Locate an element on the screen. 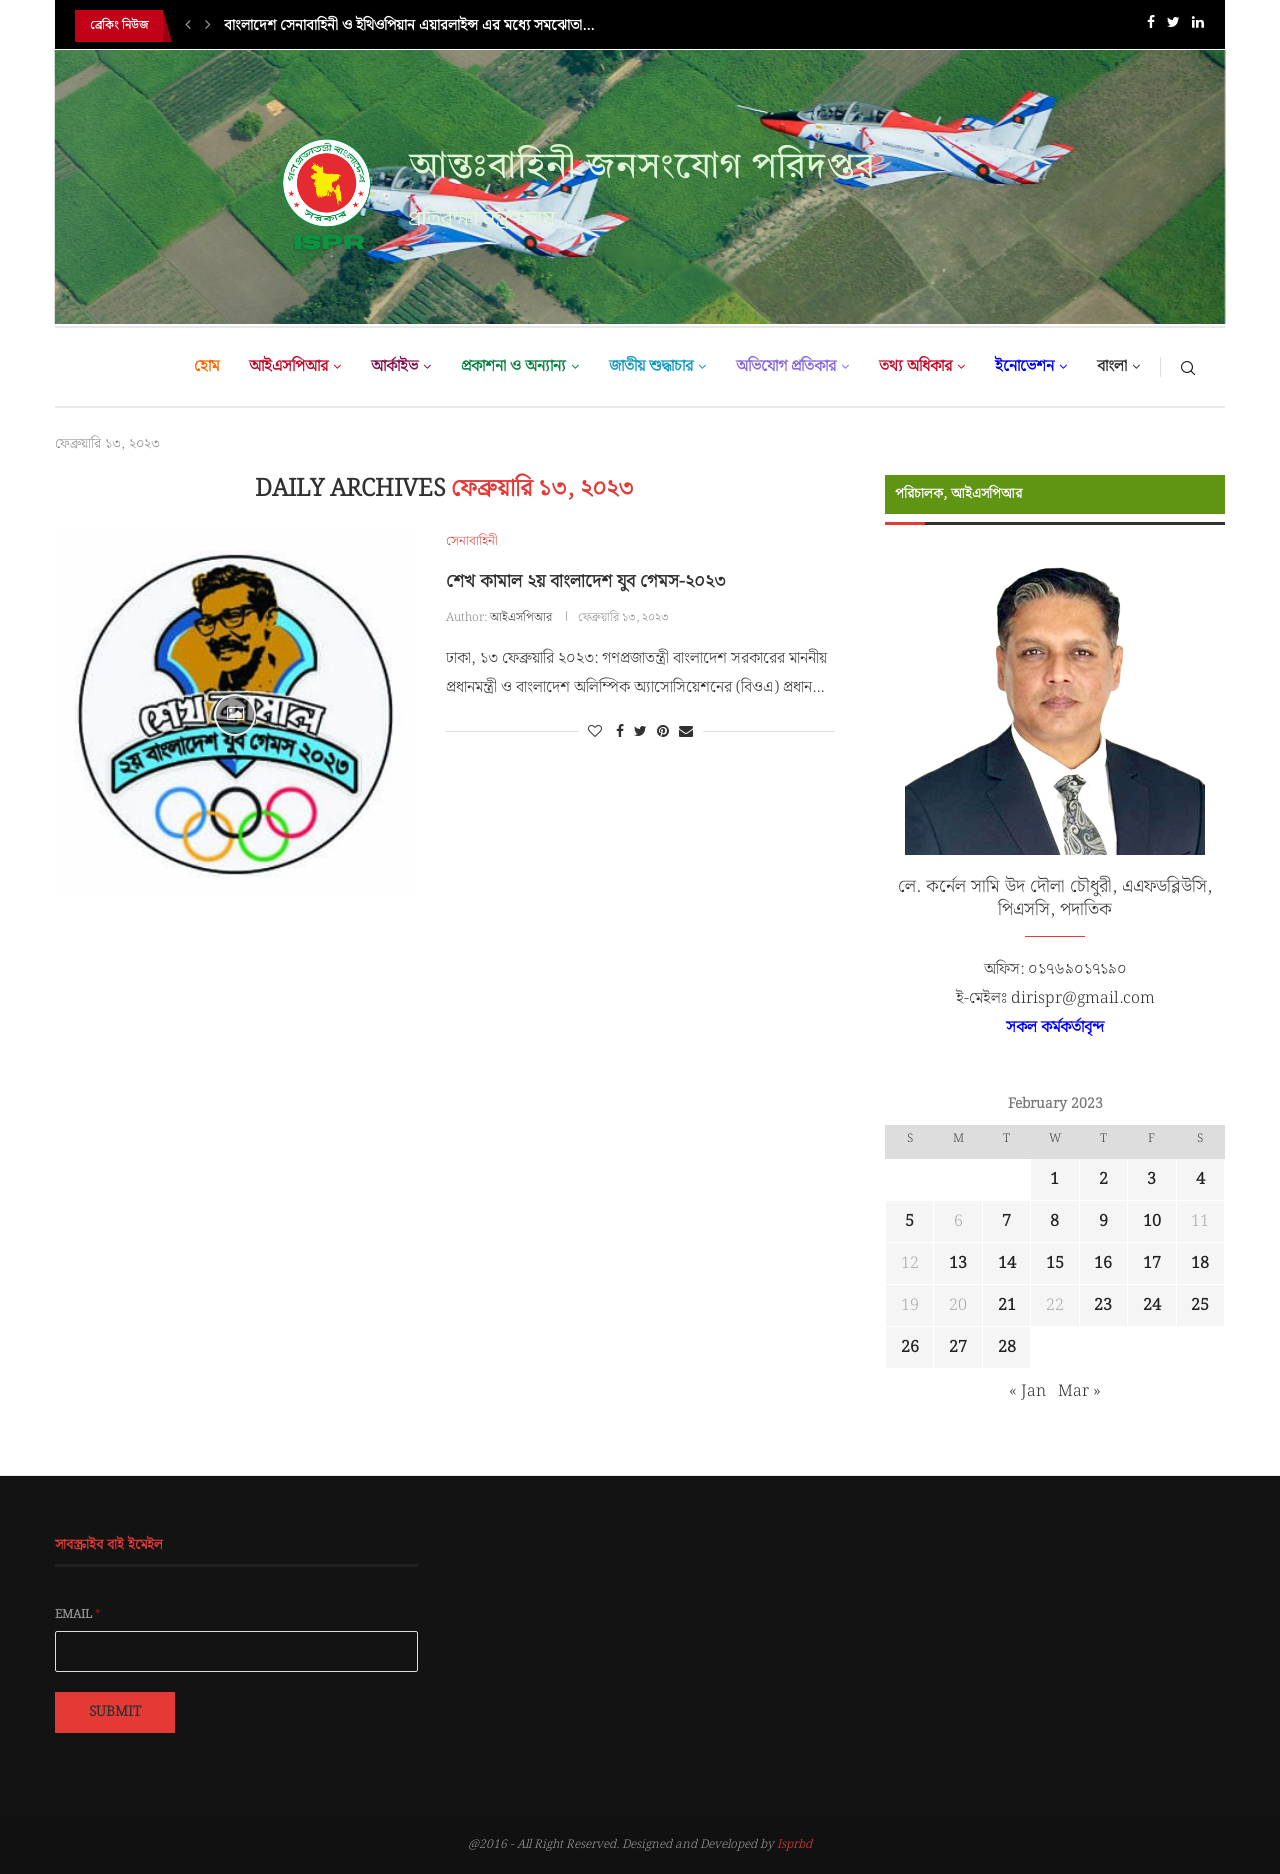 The image size is (1280, 1874). 4 [Posts published on February 4, 2023] is located at coordinates (1200, 1179).